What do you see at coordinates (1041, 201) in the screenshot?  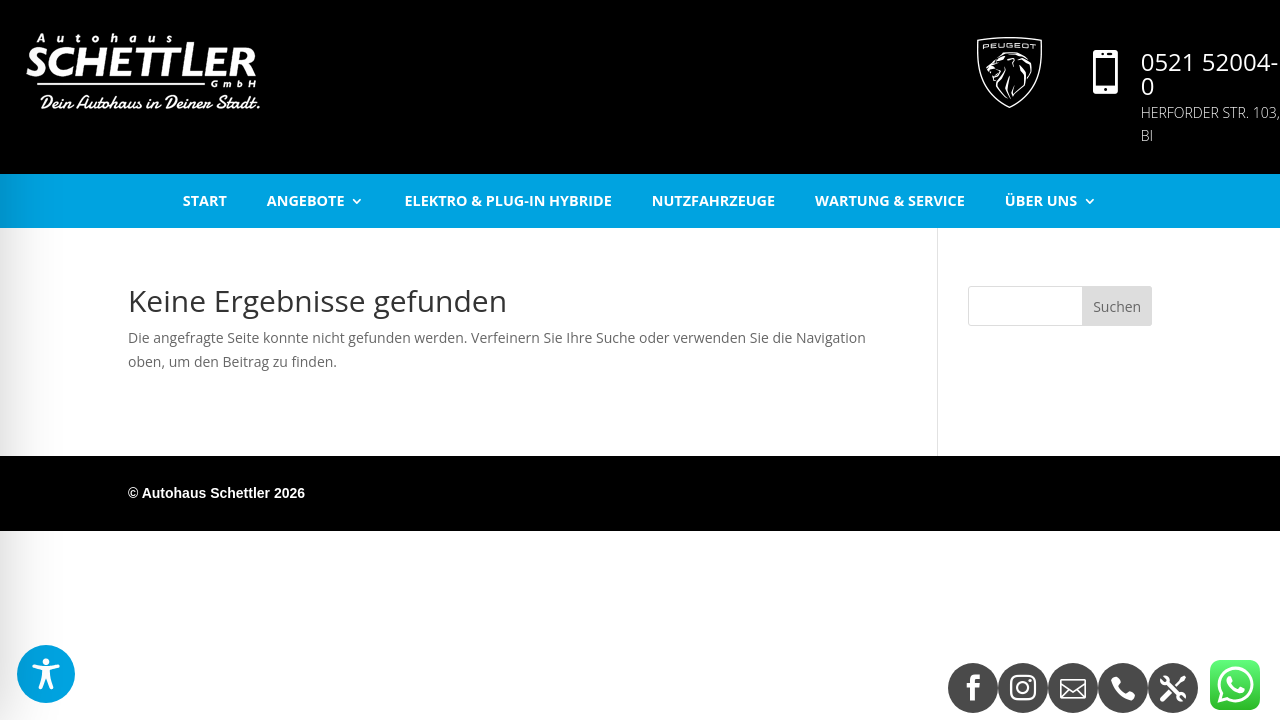 I see `Über uns` at bounding box center [1041, 201].